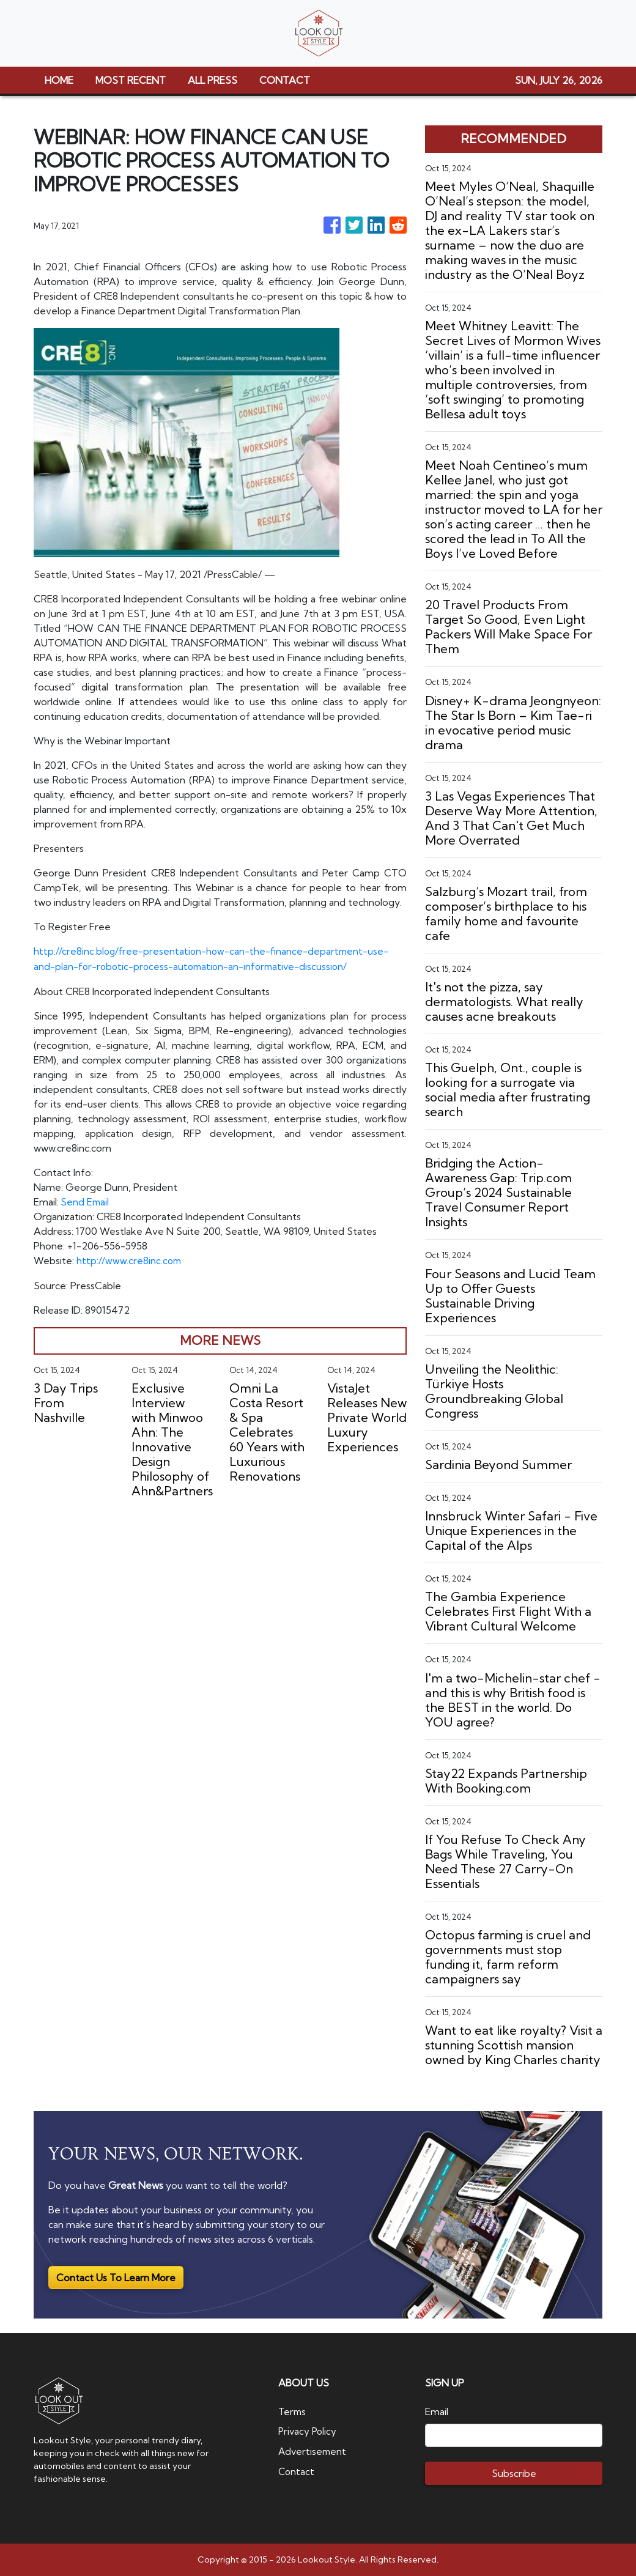  Describe the element at coordinates (59, 80) in the screenshot. I see `HOME` at that location.